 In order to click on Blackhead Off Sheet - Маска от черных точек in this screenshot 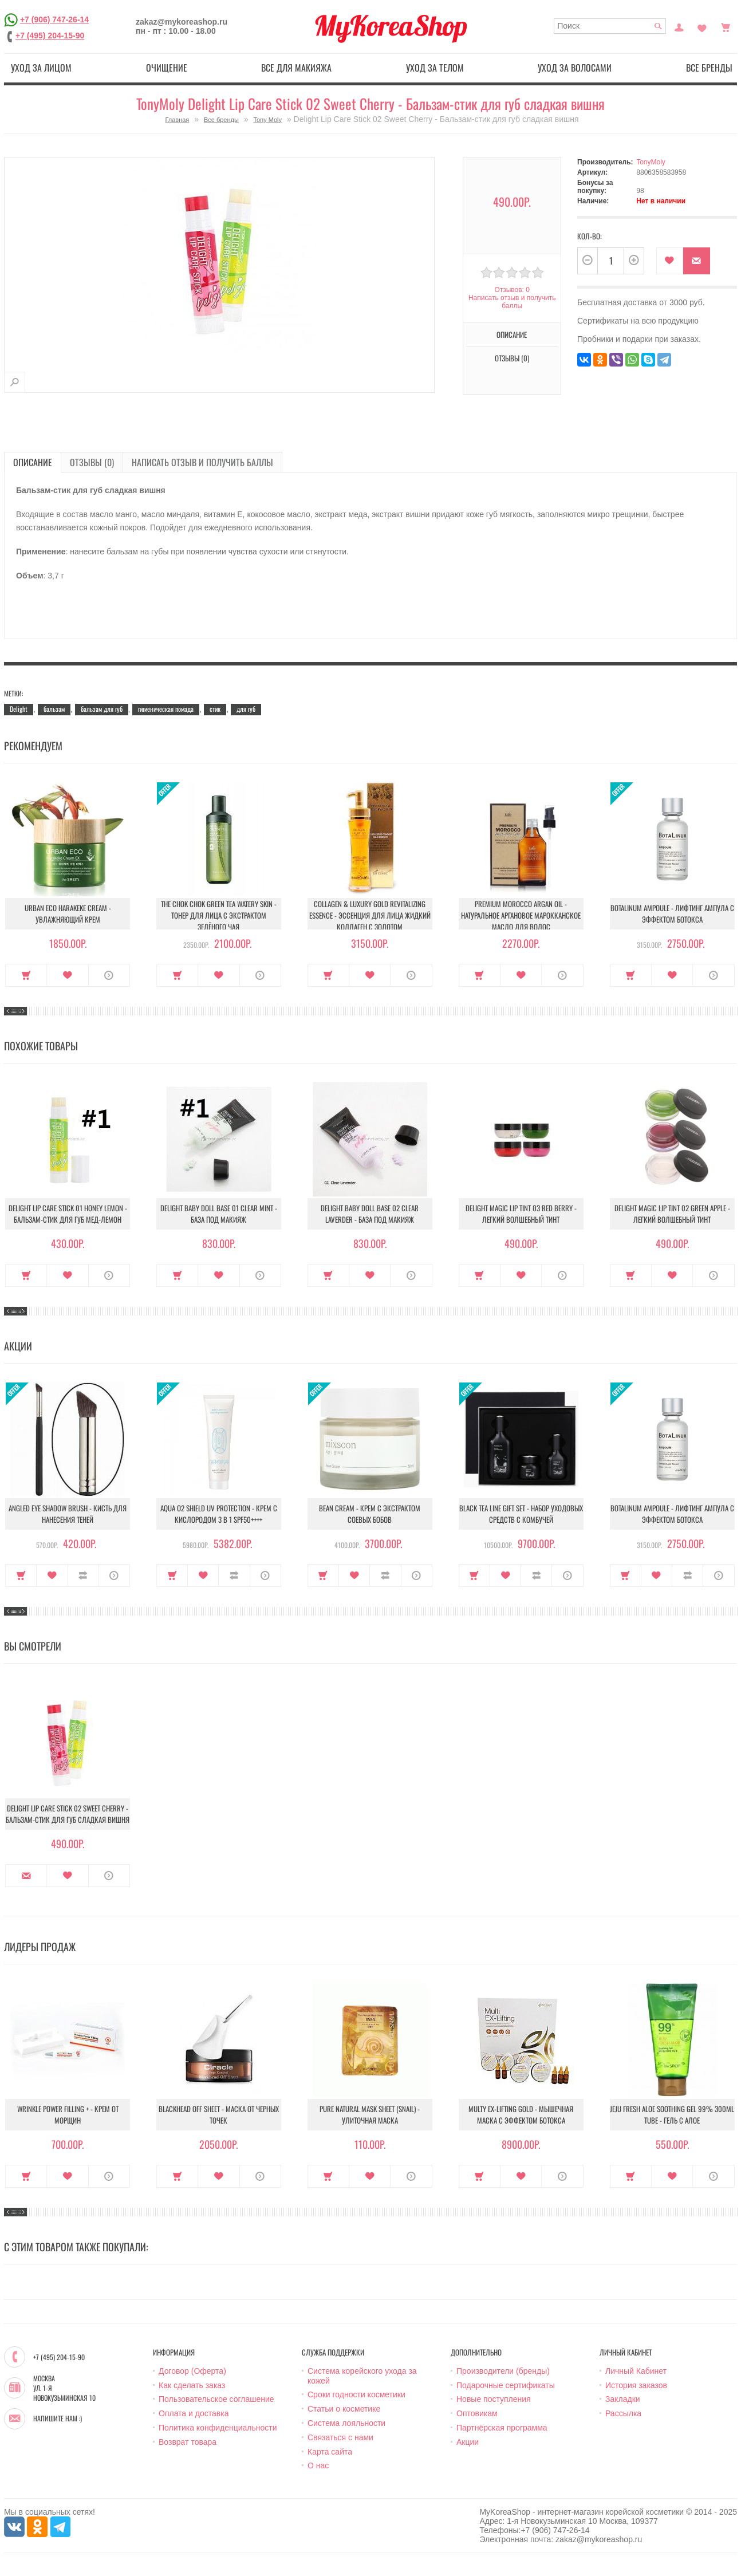, I will do `click(219, 2114)`.